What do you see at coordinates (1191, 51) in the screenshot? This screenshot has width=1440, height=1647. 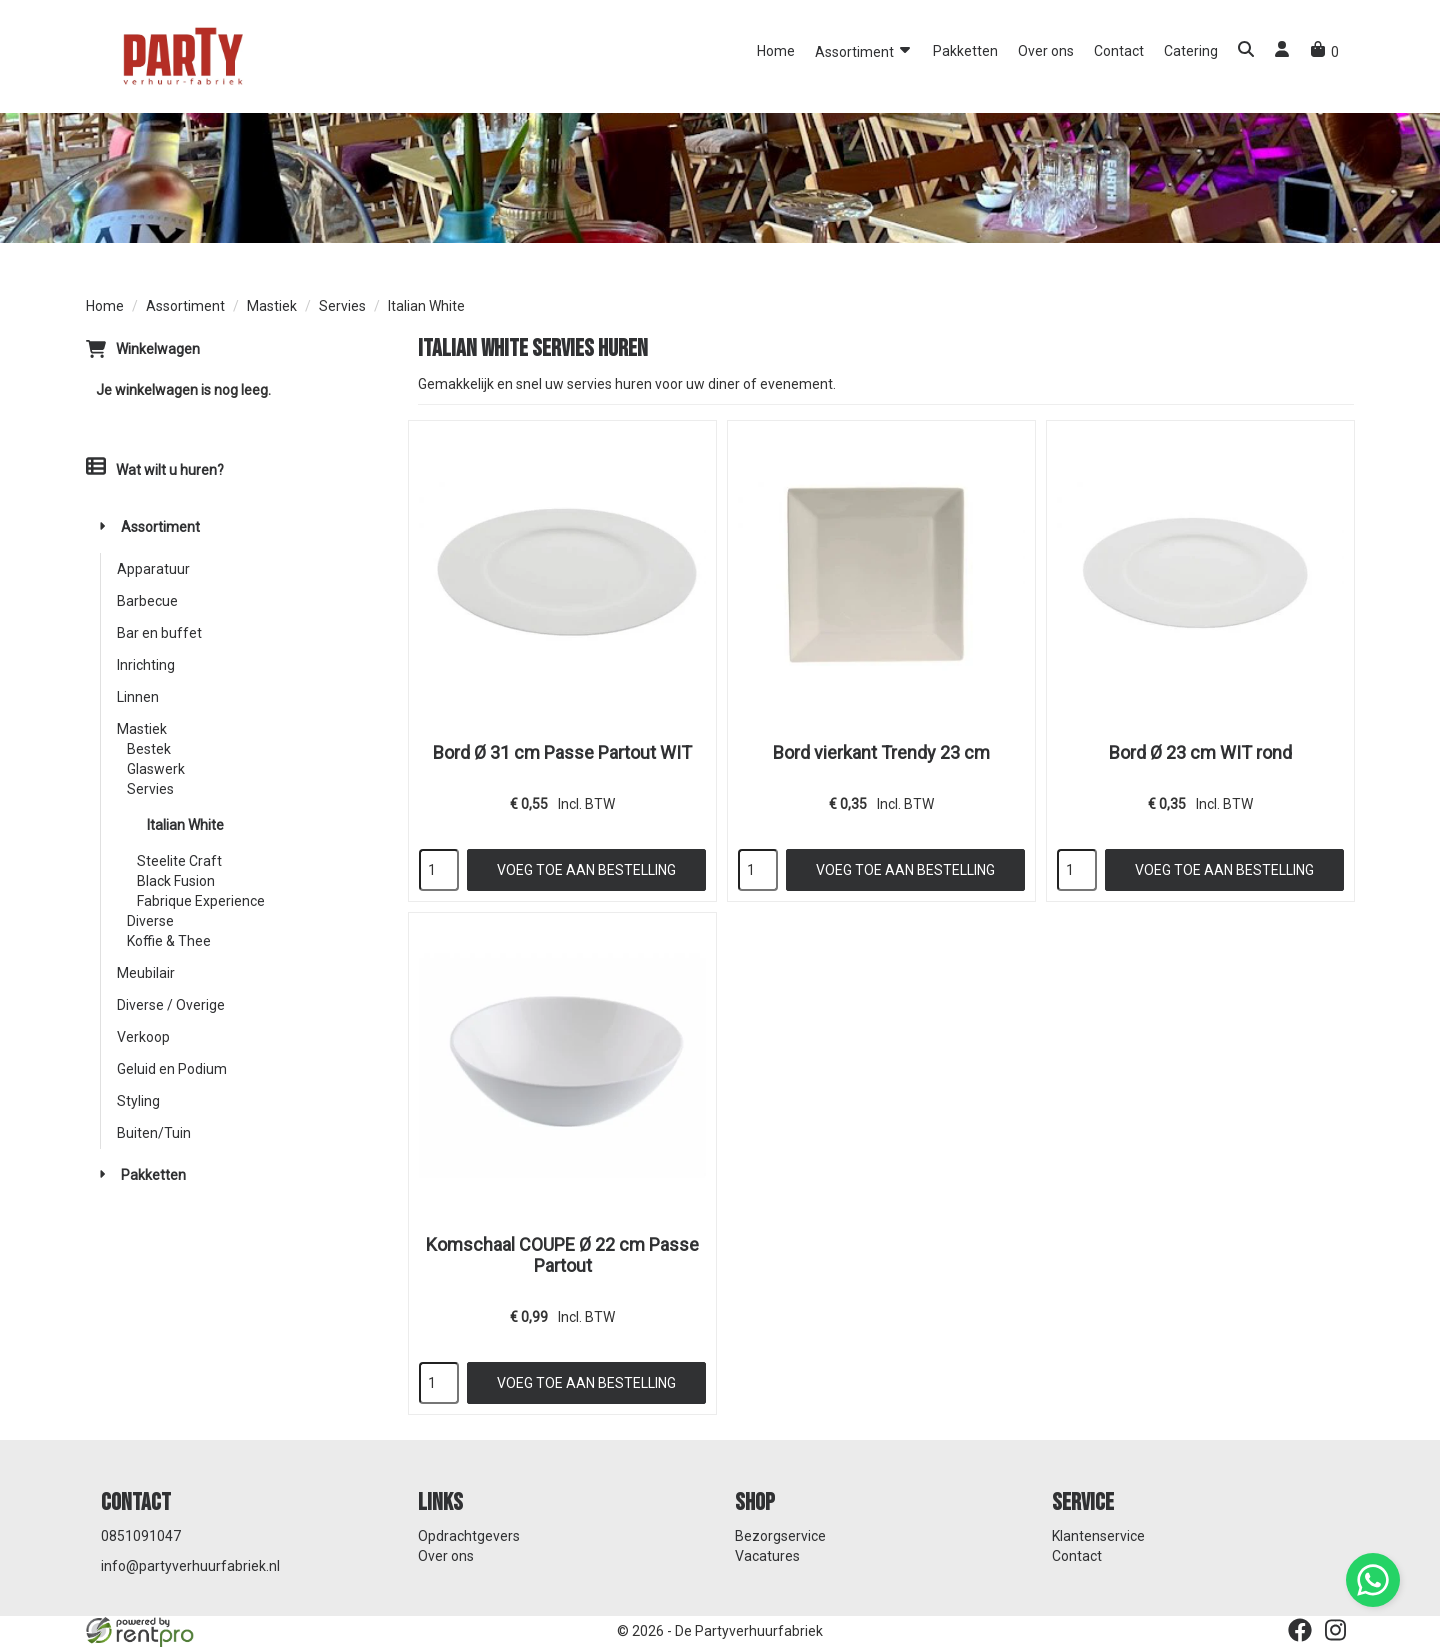 I see `Catering` at bounding box center [1191, 51].